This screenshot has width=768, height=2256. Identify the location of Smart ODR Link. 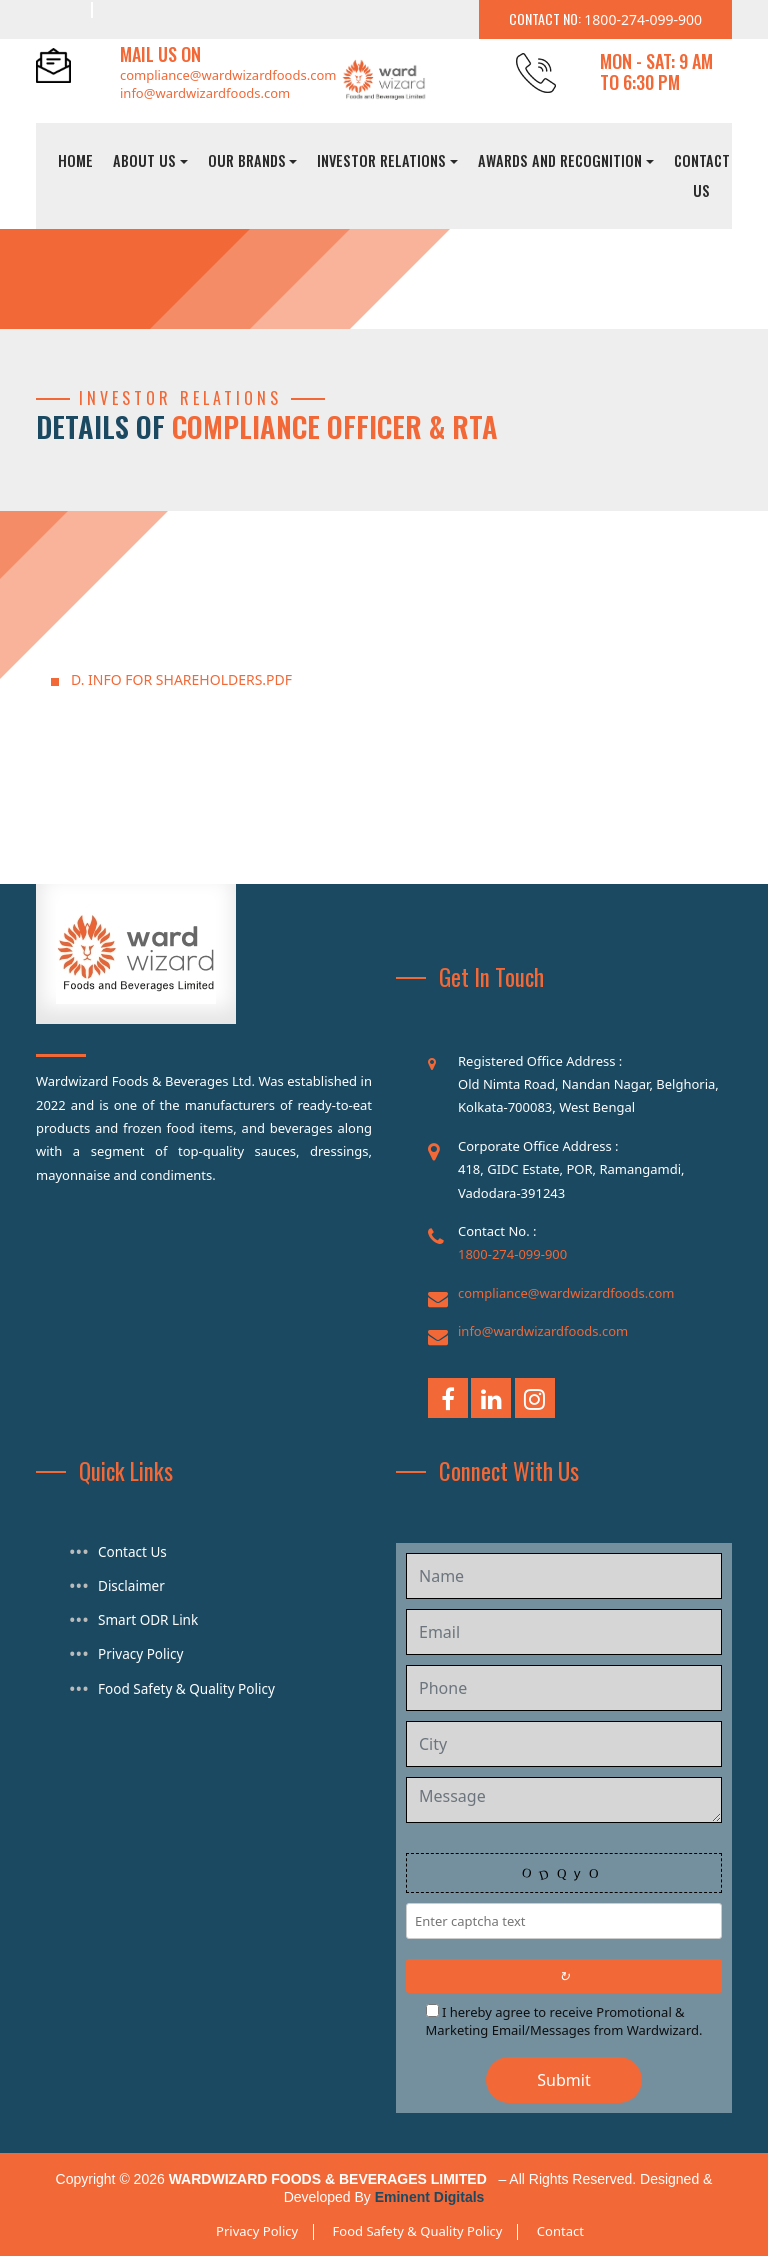
(146, 1618).